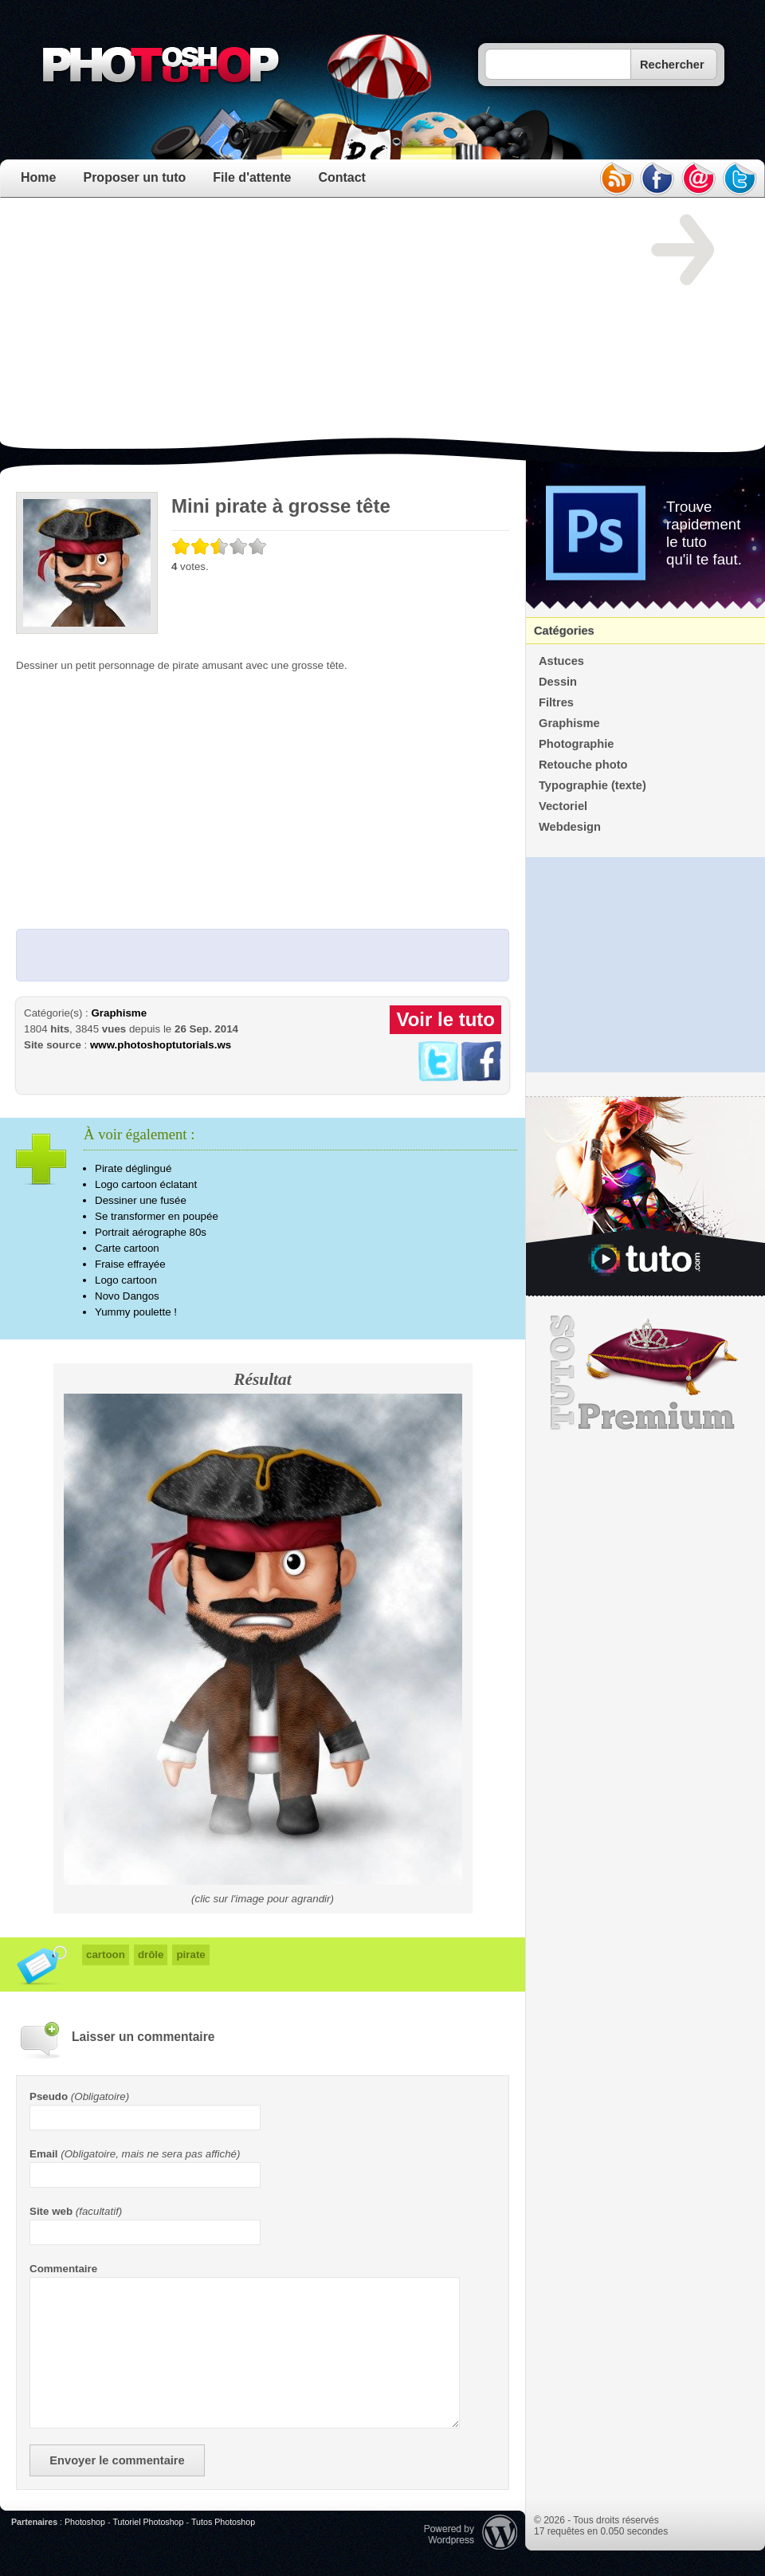 This screenshot has height=2576, width=765. I want to click on Home, so click(38, 177).